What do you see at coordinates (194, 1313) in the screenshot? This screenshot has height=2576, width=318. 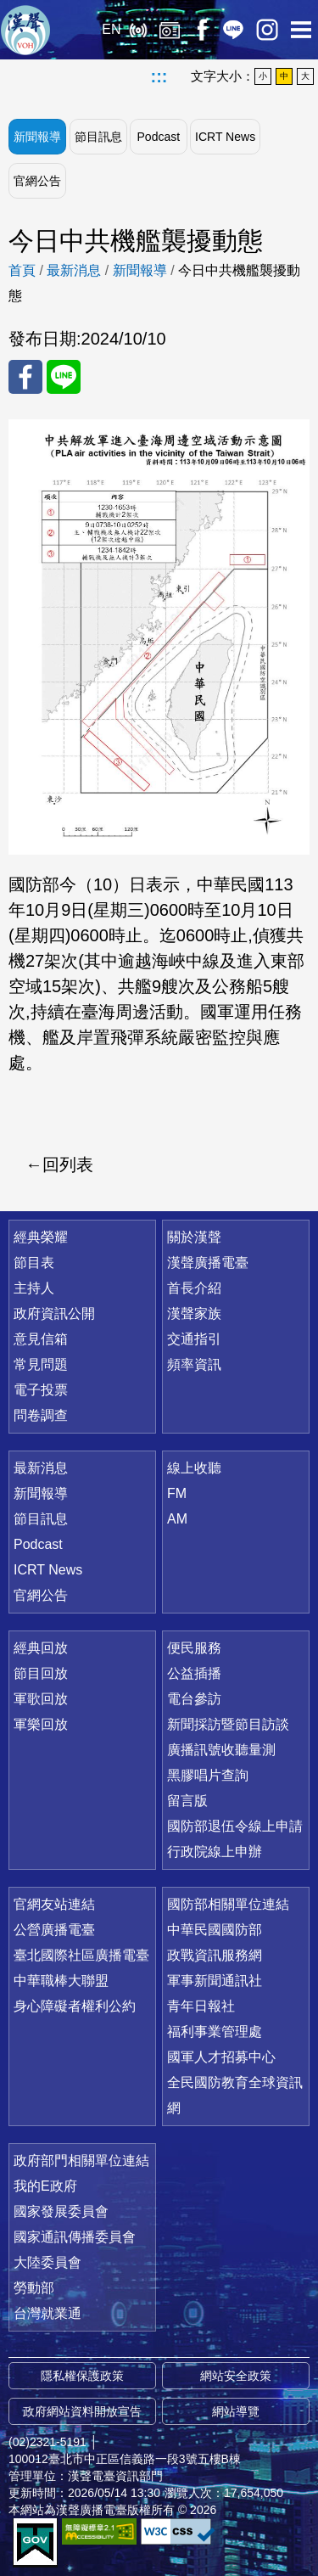 I see `漢聲家族` at bounding box center [194, 1313].